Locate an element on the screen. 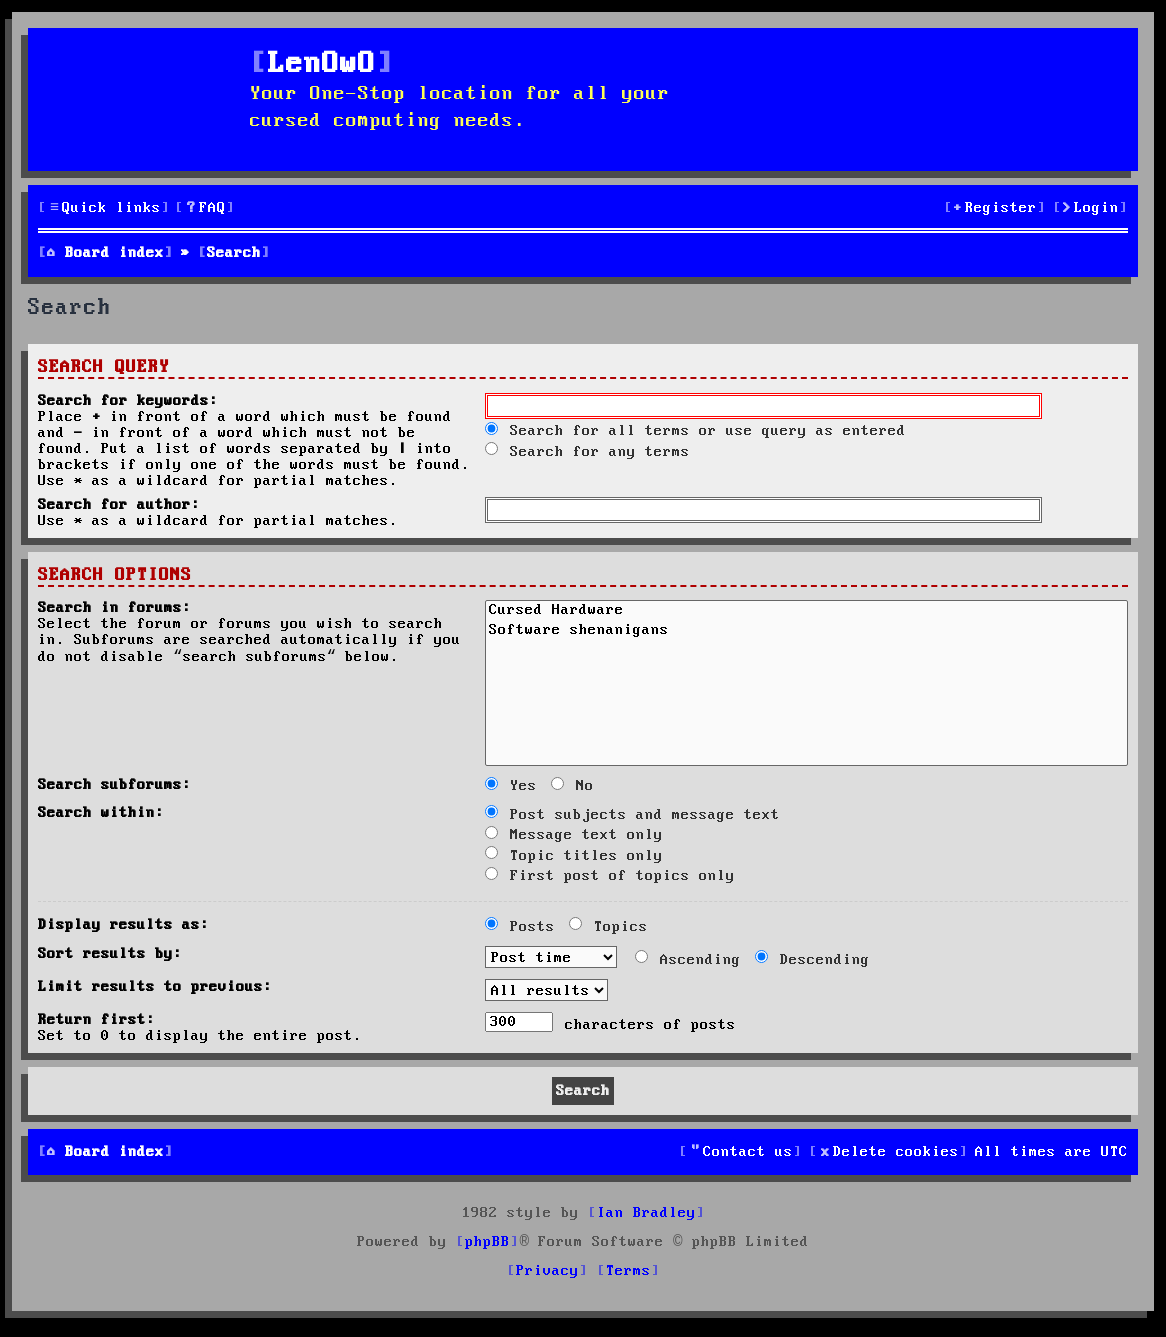 The height and width of the screenshot is (1337, 1166). Ascending is located at coordinates (688, 960).